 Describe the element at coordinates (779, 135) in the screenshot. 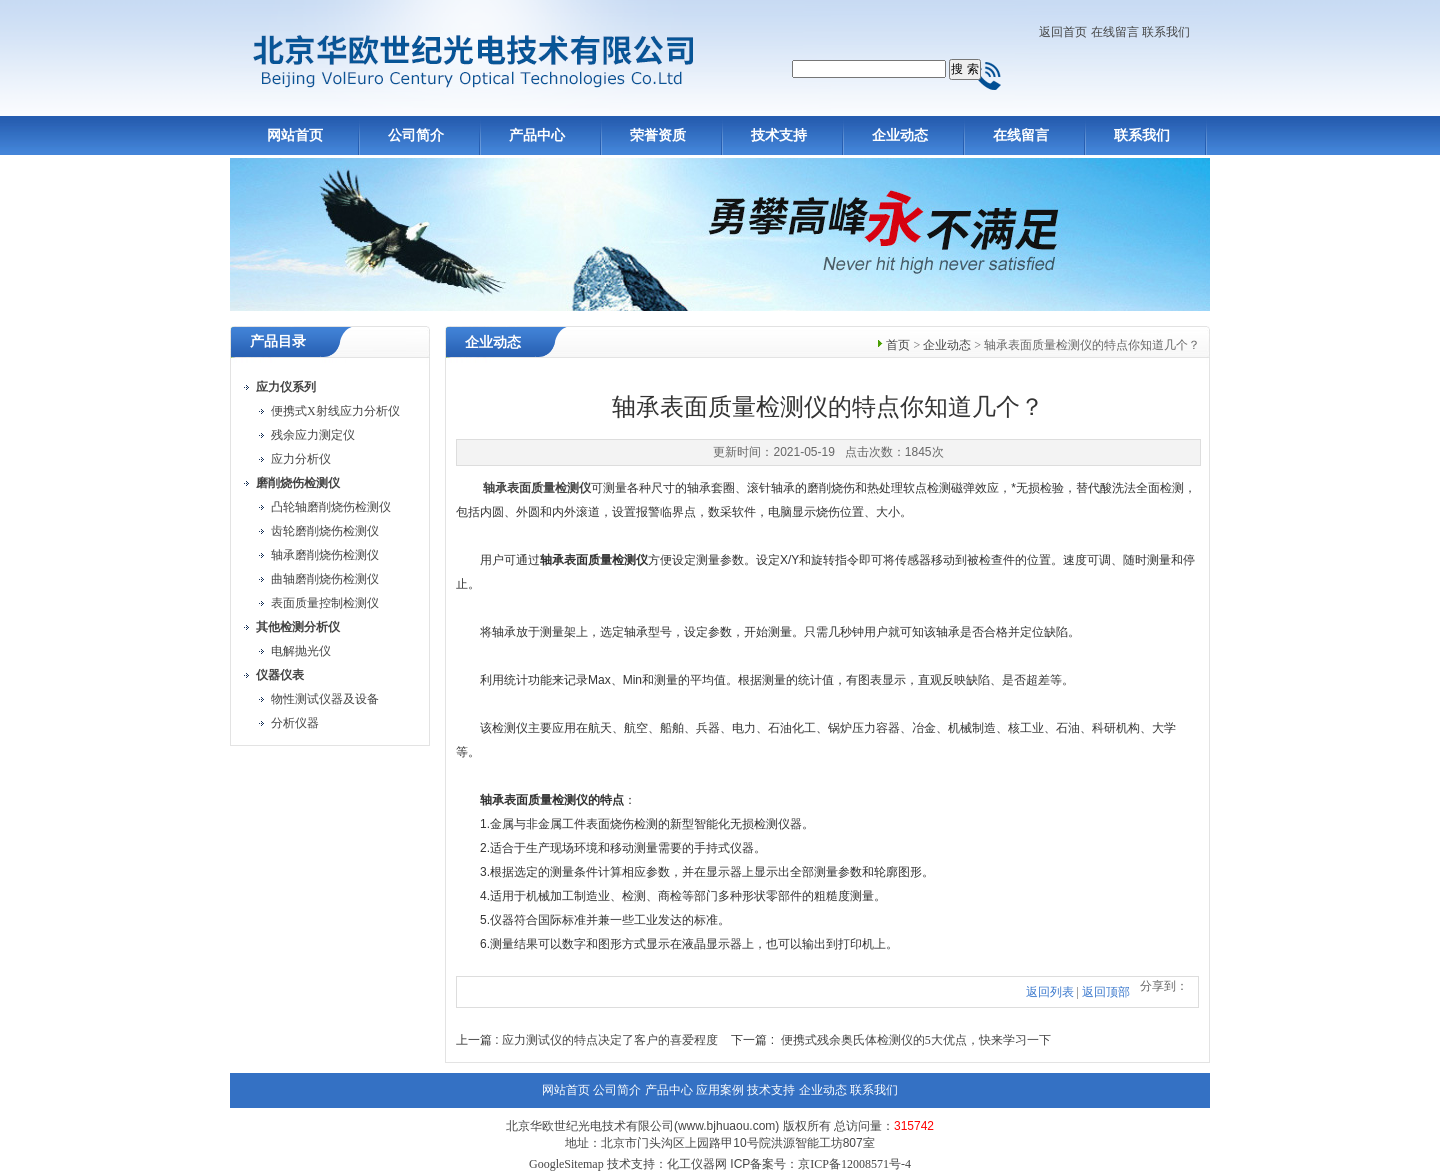

I see `技术支持` at that location.